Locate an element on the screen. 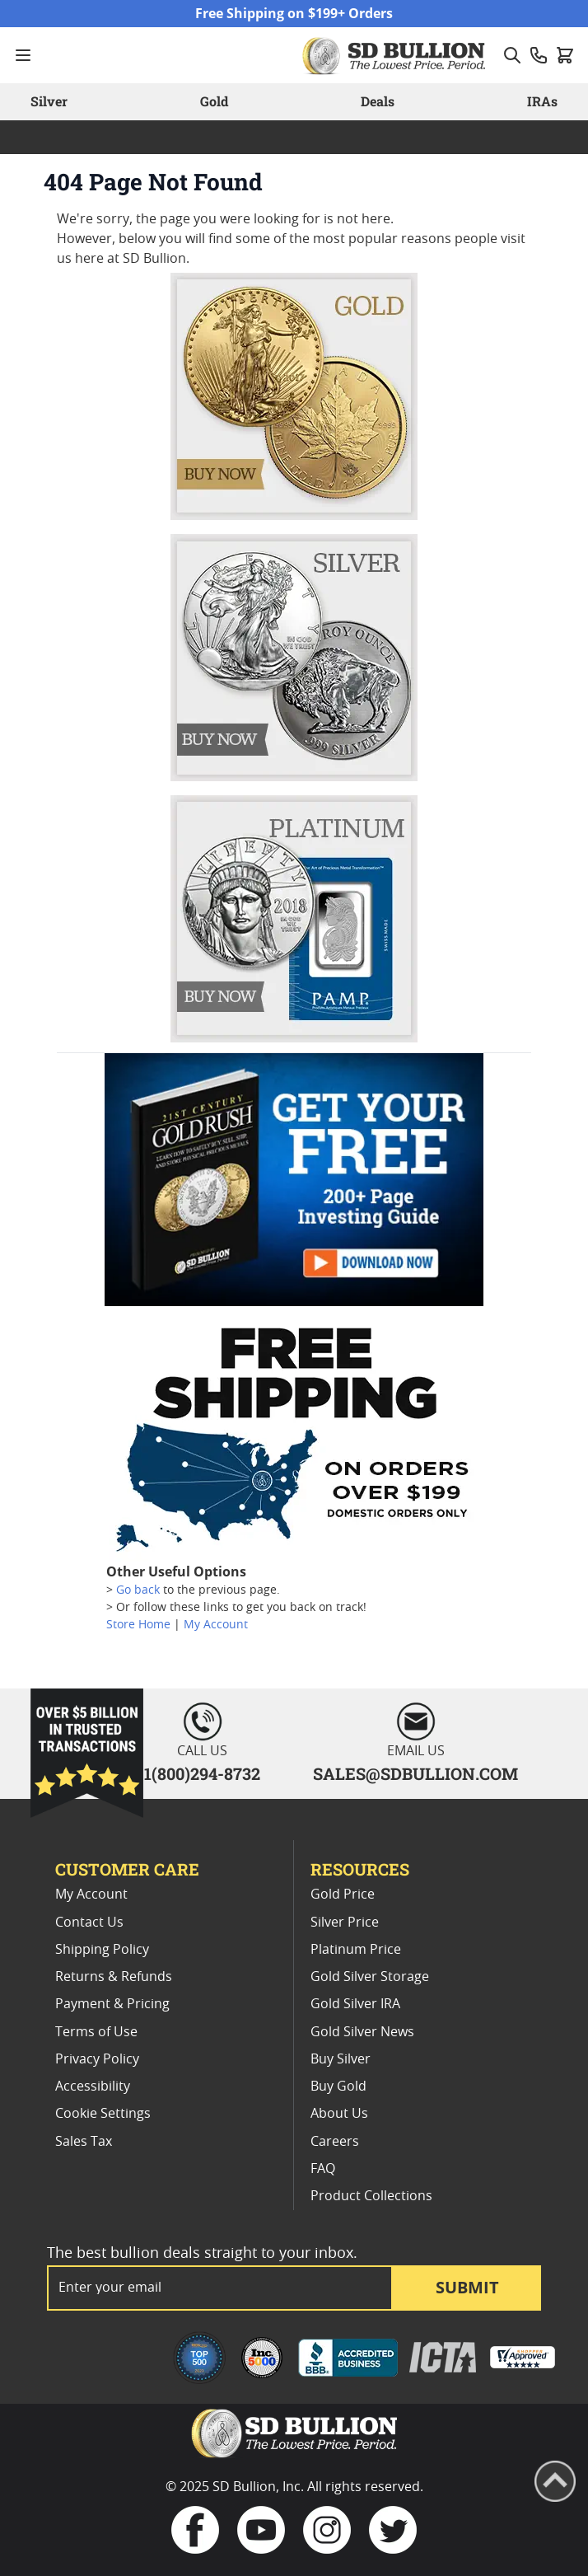 This screenshot has height=2576, width=588. Silver Price is located at coordinates (344, 1922).